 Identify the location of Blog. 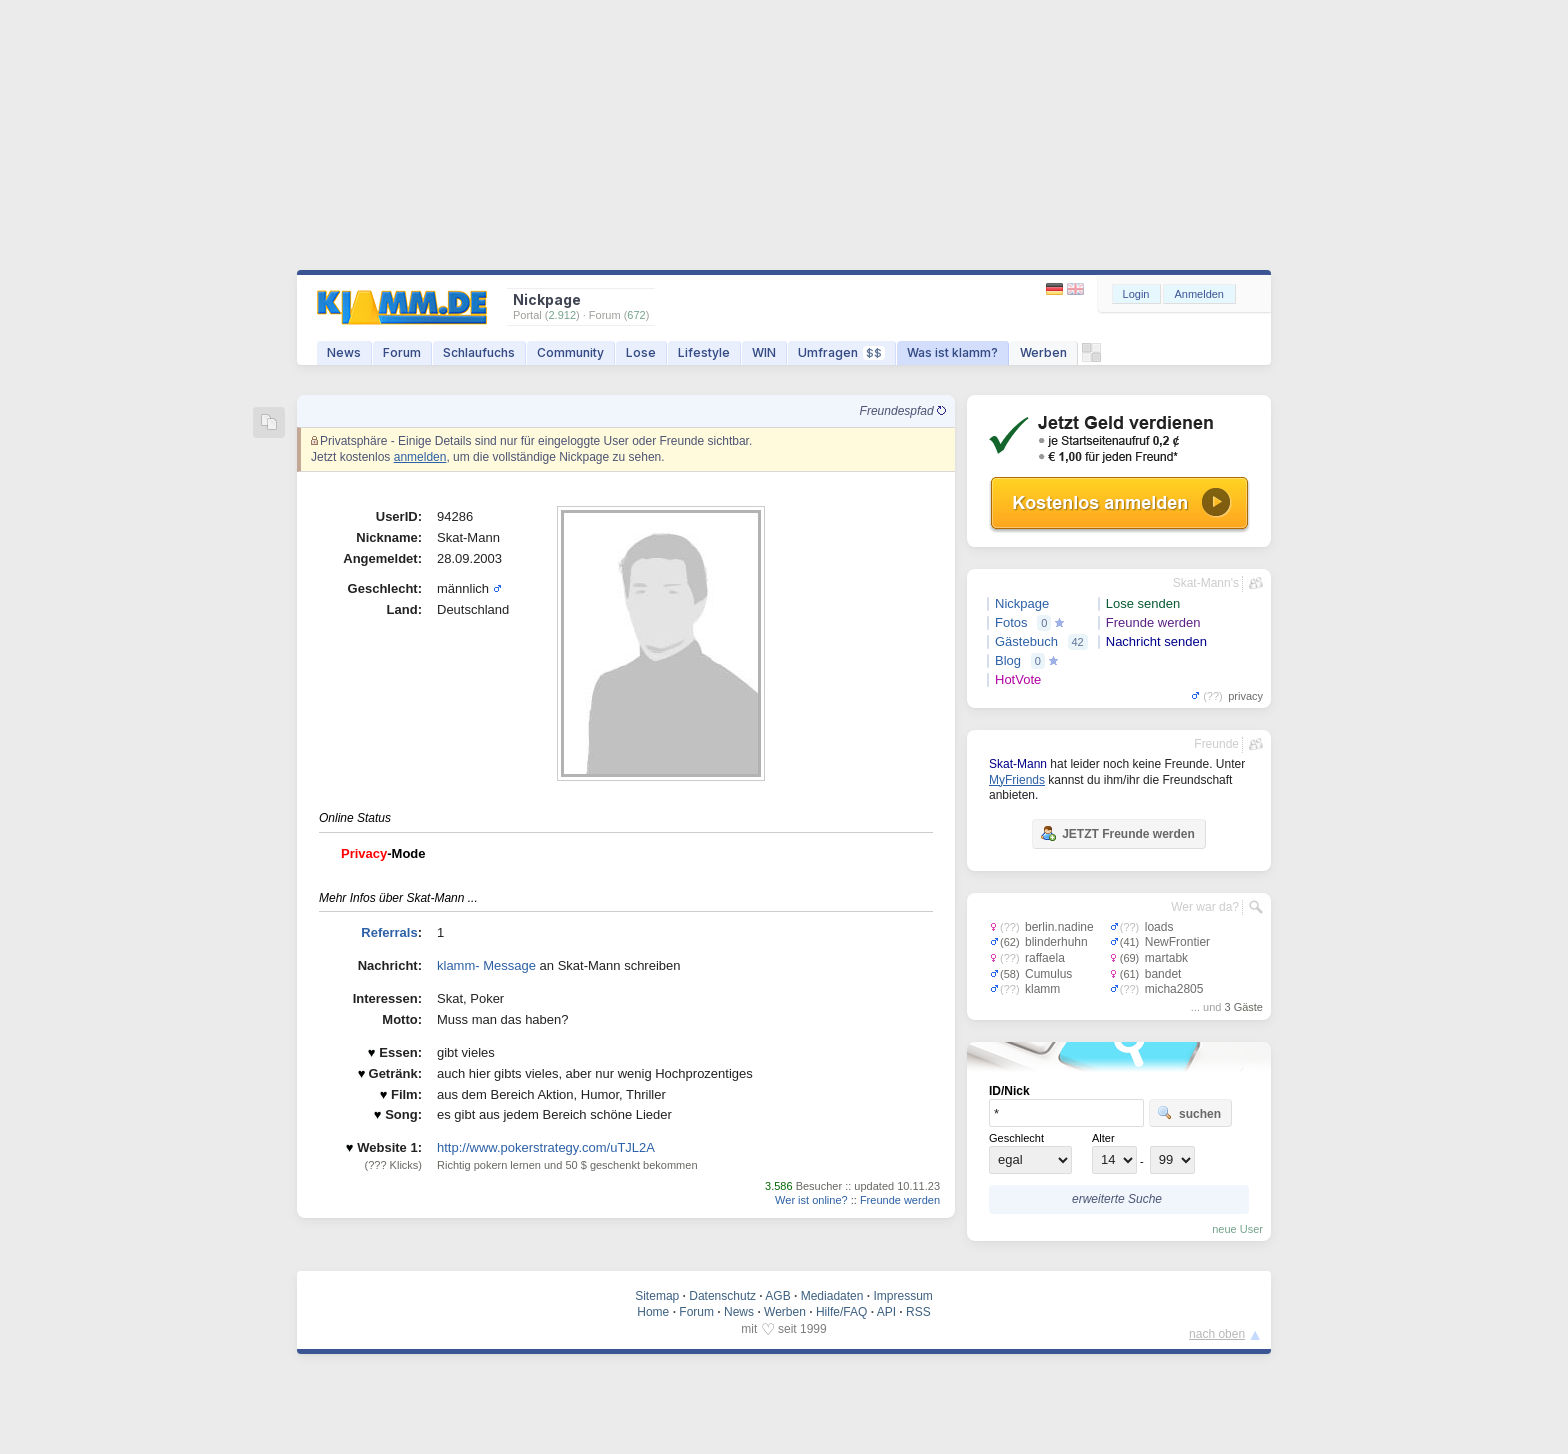
(1008, 660).